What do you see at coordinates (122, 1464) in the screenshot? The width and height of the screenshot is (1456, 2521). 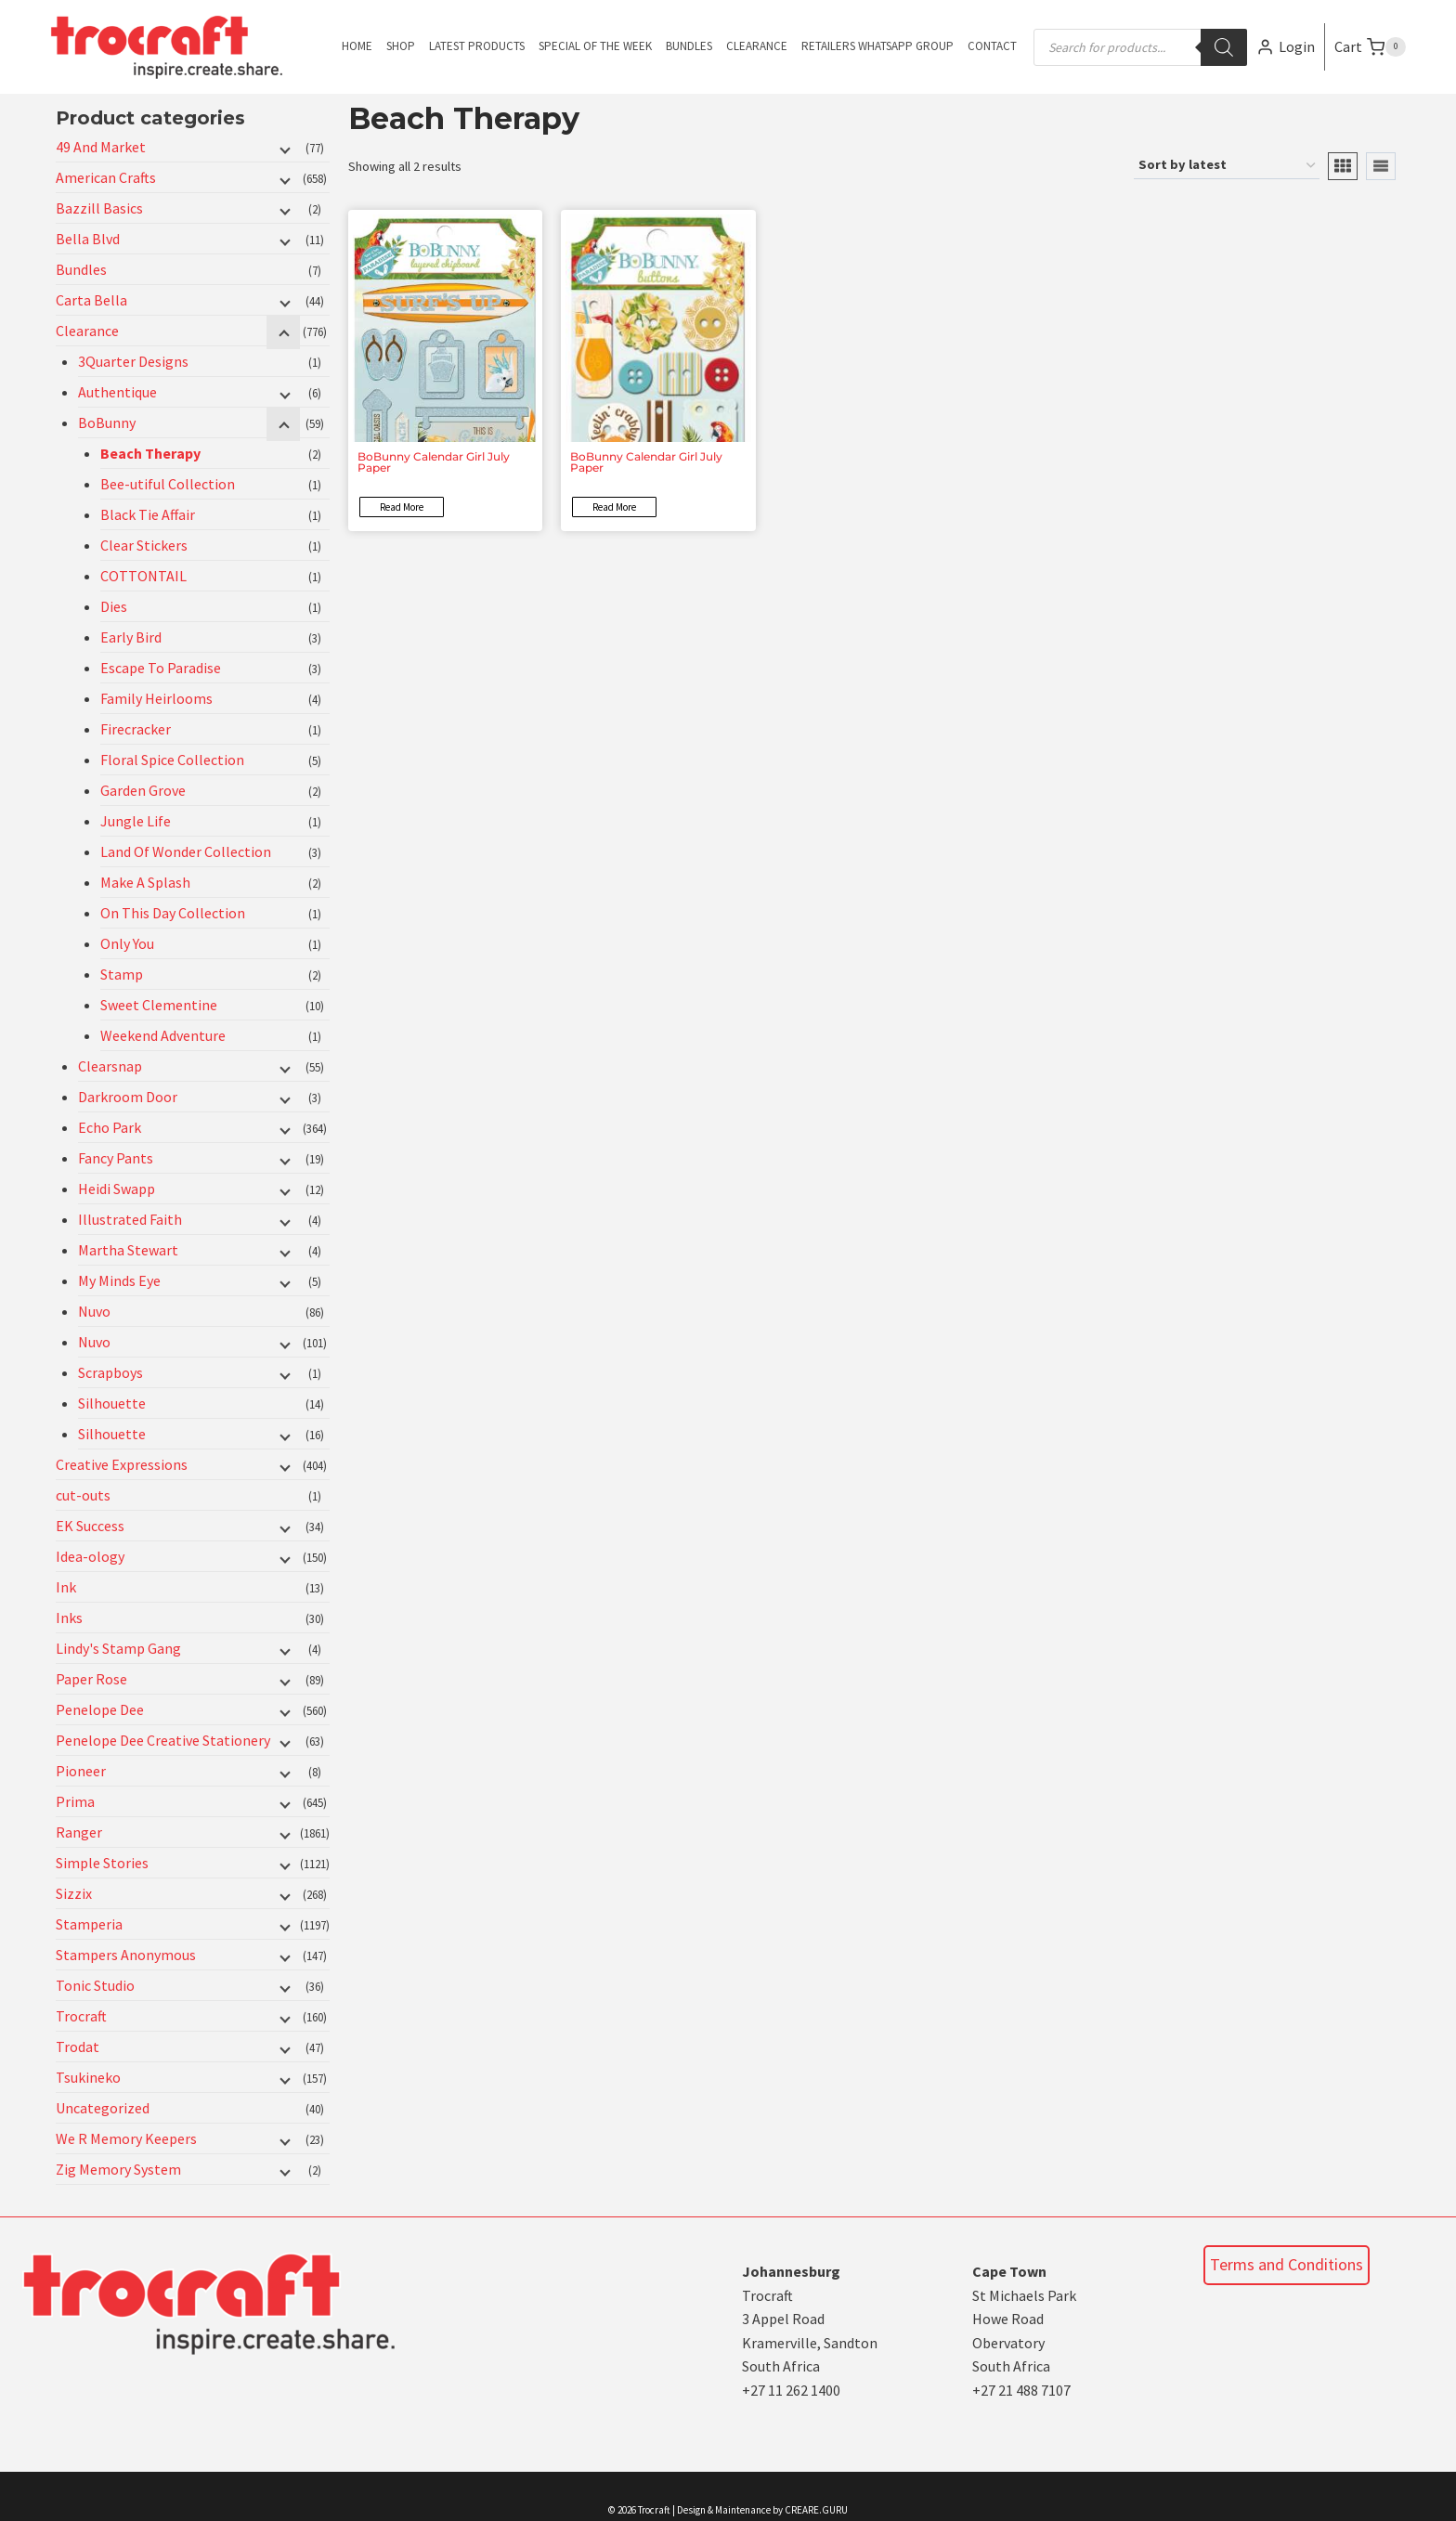 I see `Creative Expressions` at bounding box center [122, 1464].